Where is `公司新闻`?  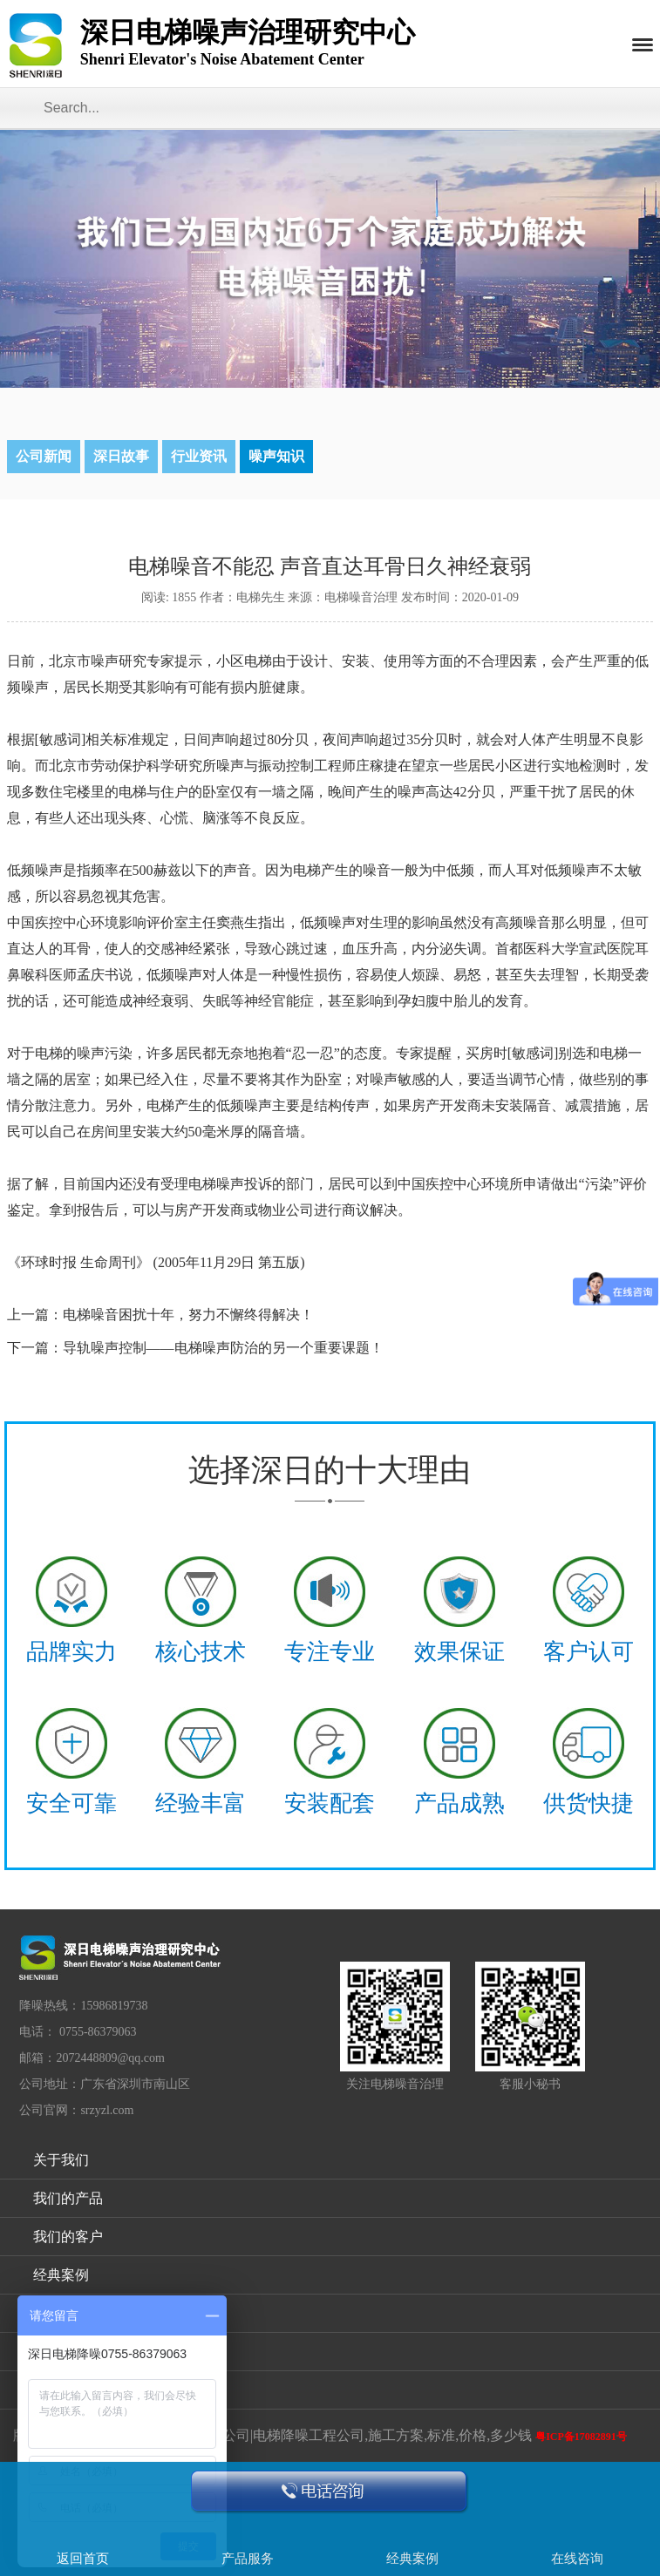
公司新闻 is located at coordinates (43, 456).